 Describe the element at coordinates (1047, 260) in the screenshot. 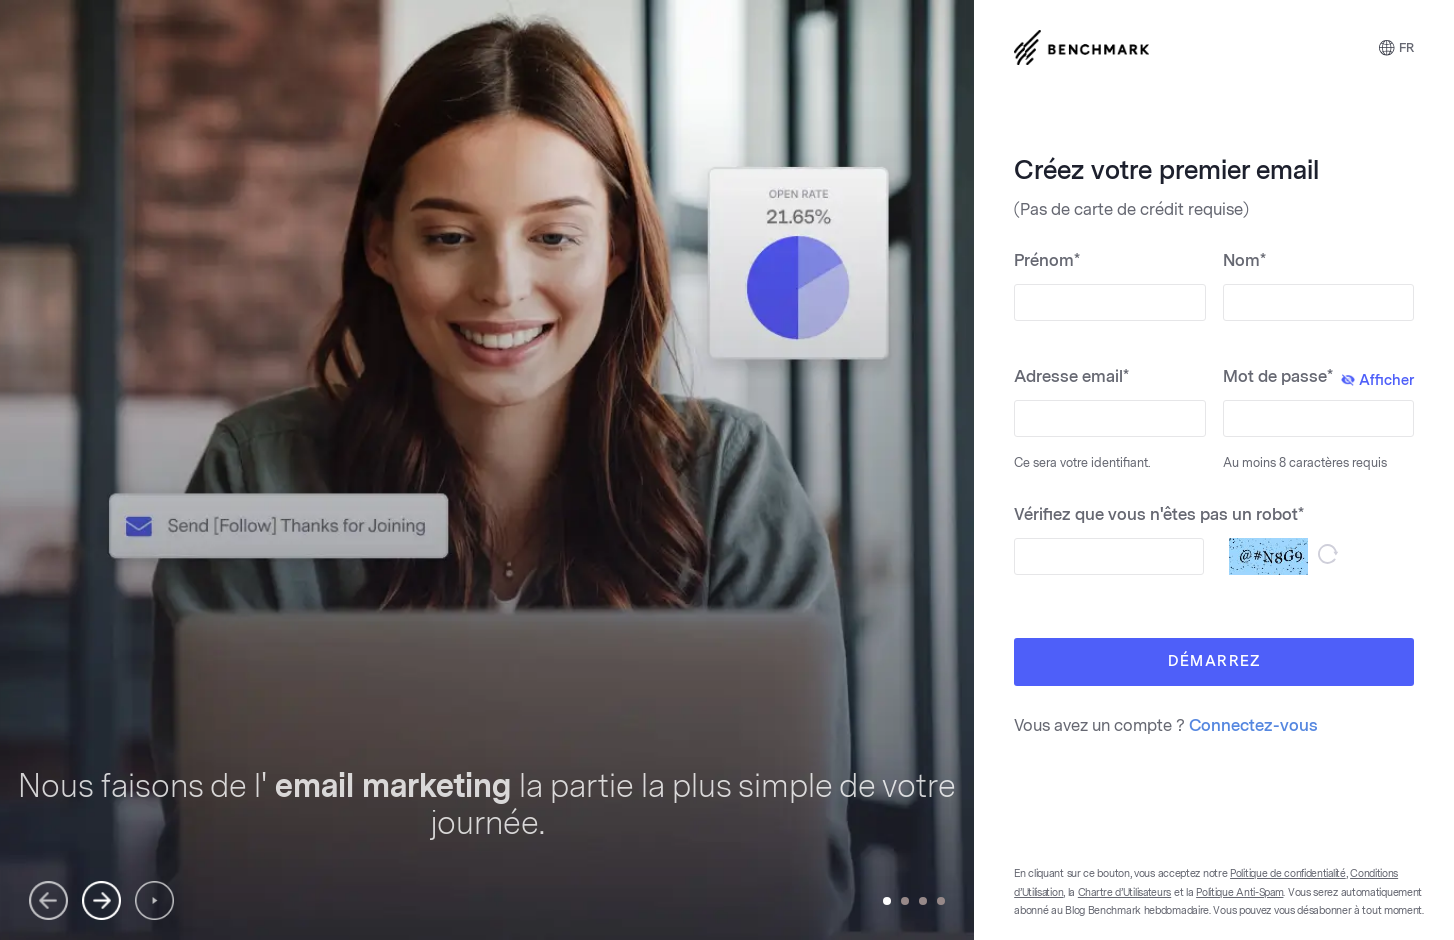

I see `Prénom*` at that location.